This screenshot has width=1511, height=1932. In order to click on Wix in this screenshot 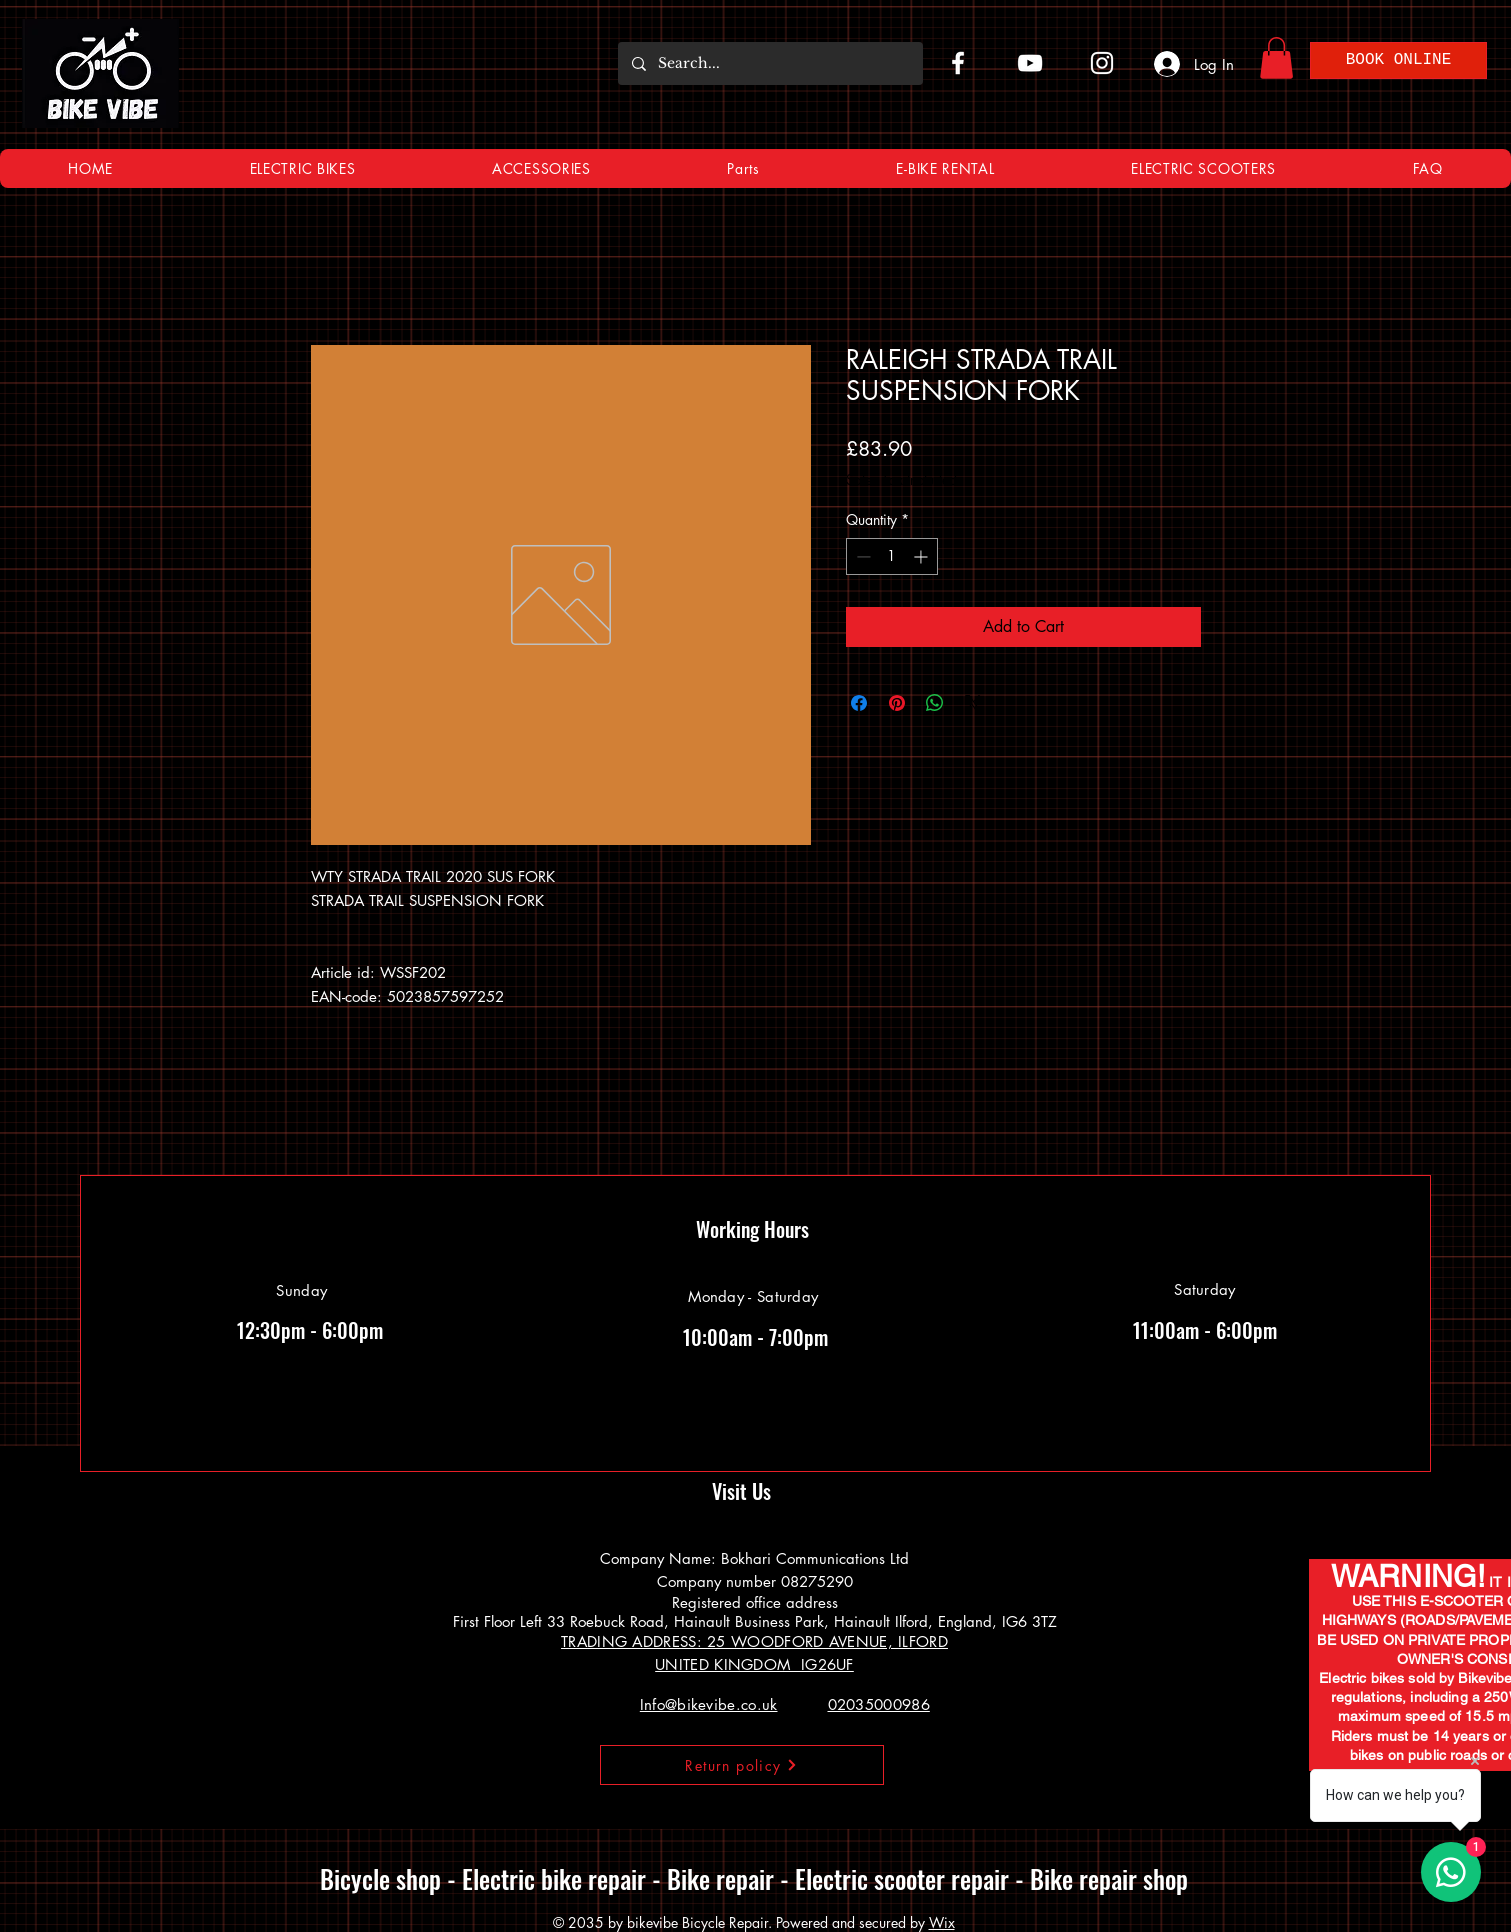, I will do `click(942, 1922)`.